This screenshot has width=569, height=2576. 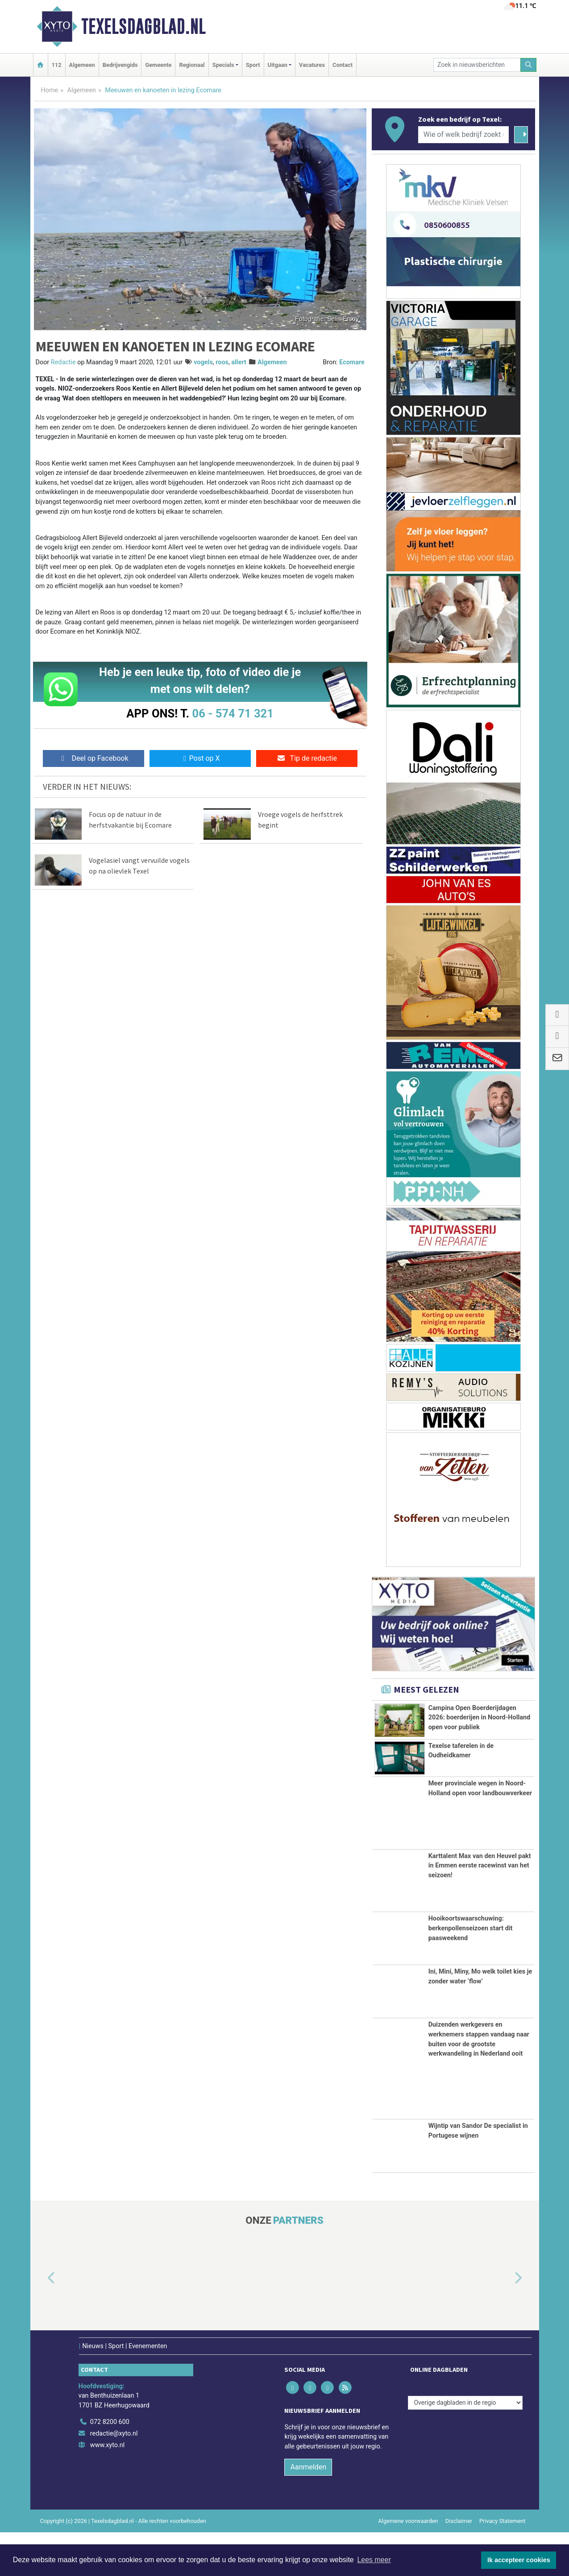 What do you see at coordinates (143, 26) in the screenshot?
I see `Texelsdagblad.nl` at bounding box center [143, 26].